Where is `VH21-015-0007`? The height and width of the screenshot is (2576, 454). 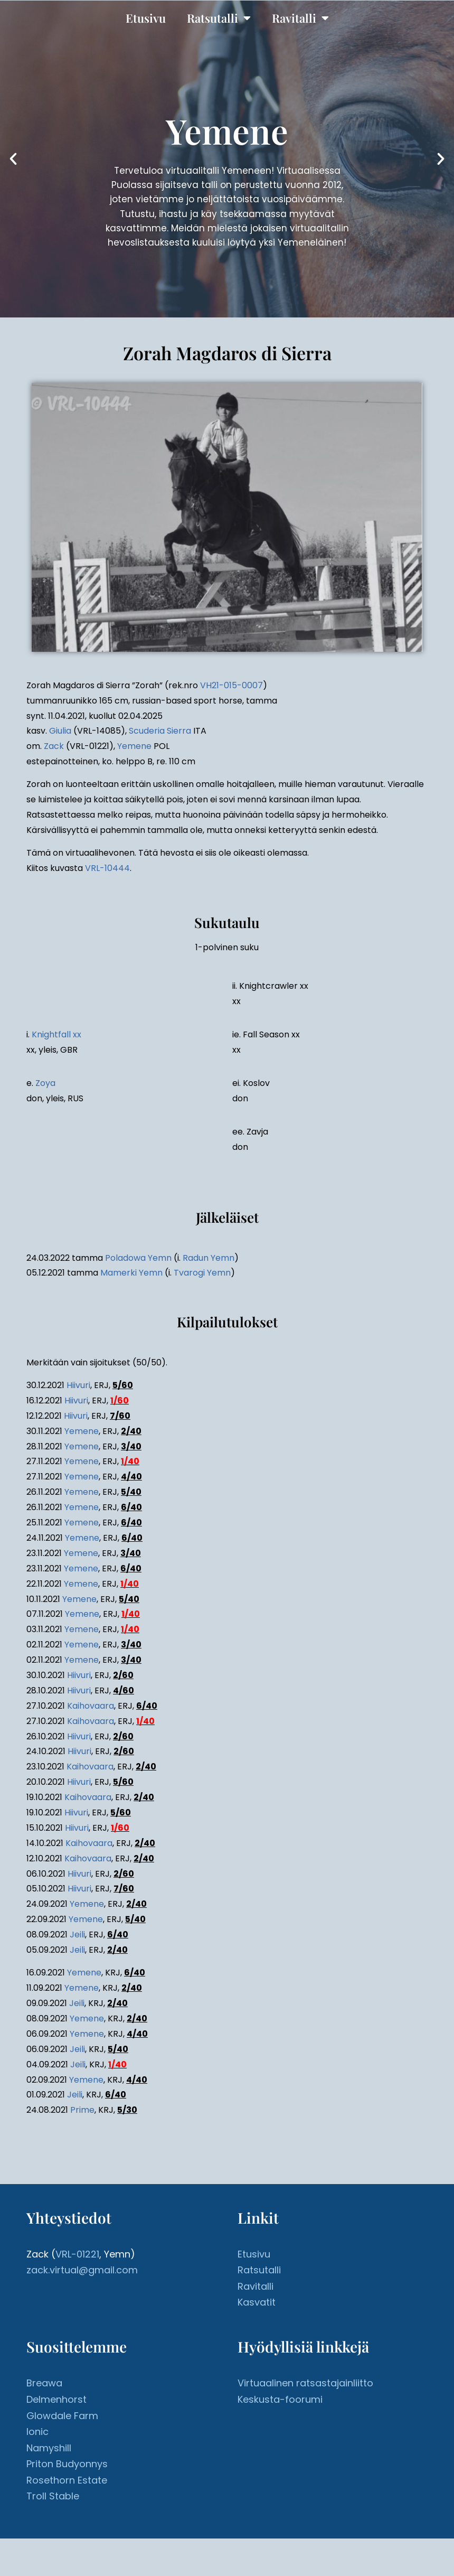
VH21-015-0007 is located at coordinates (231, 685).